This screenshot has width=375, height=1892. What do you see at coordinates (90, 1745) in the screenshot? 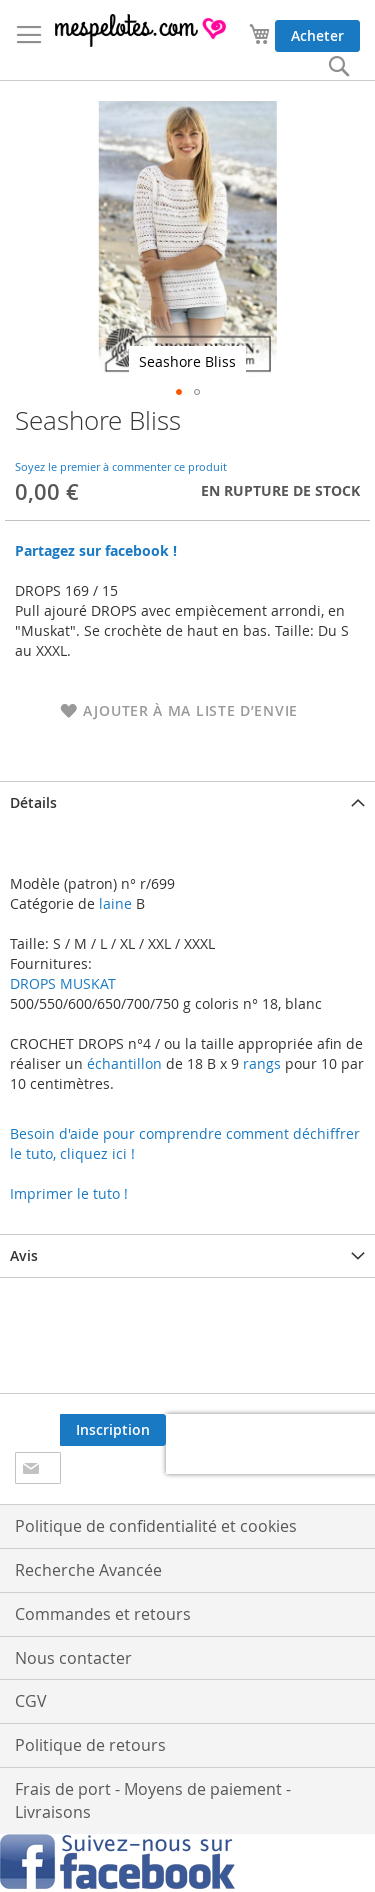
I see `Politique de retours` at bounding box center [90, 1745].